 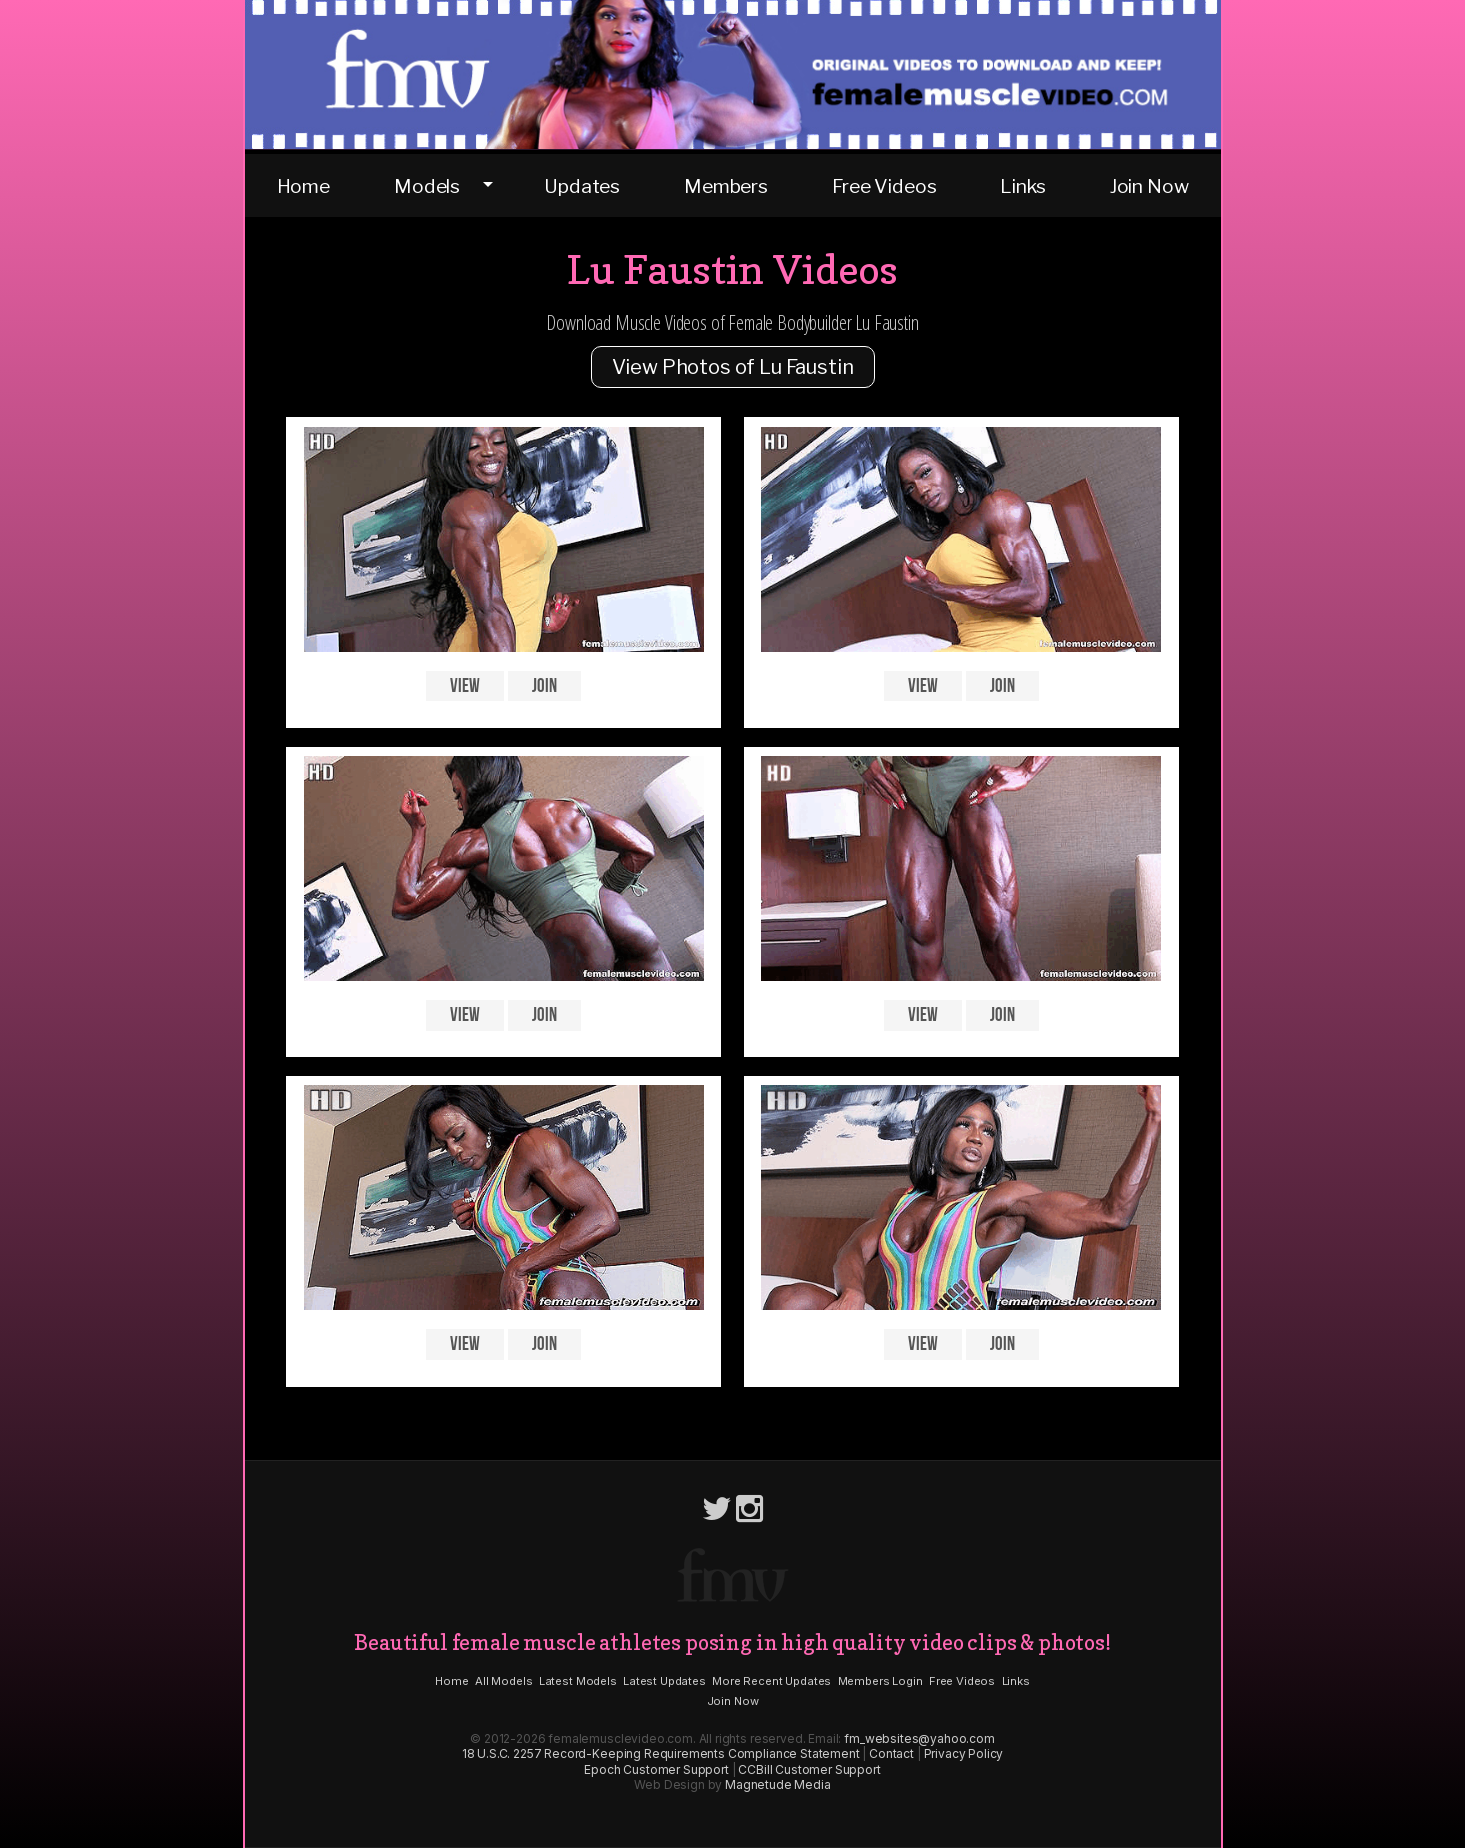 I want to click on Privacy Policy, so click(x=964, y=1753).